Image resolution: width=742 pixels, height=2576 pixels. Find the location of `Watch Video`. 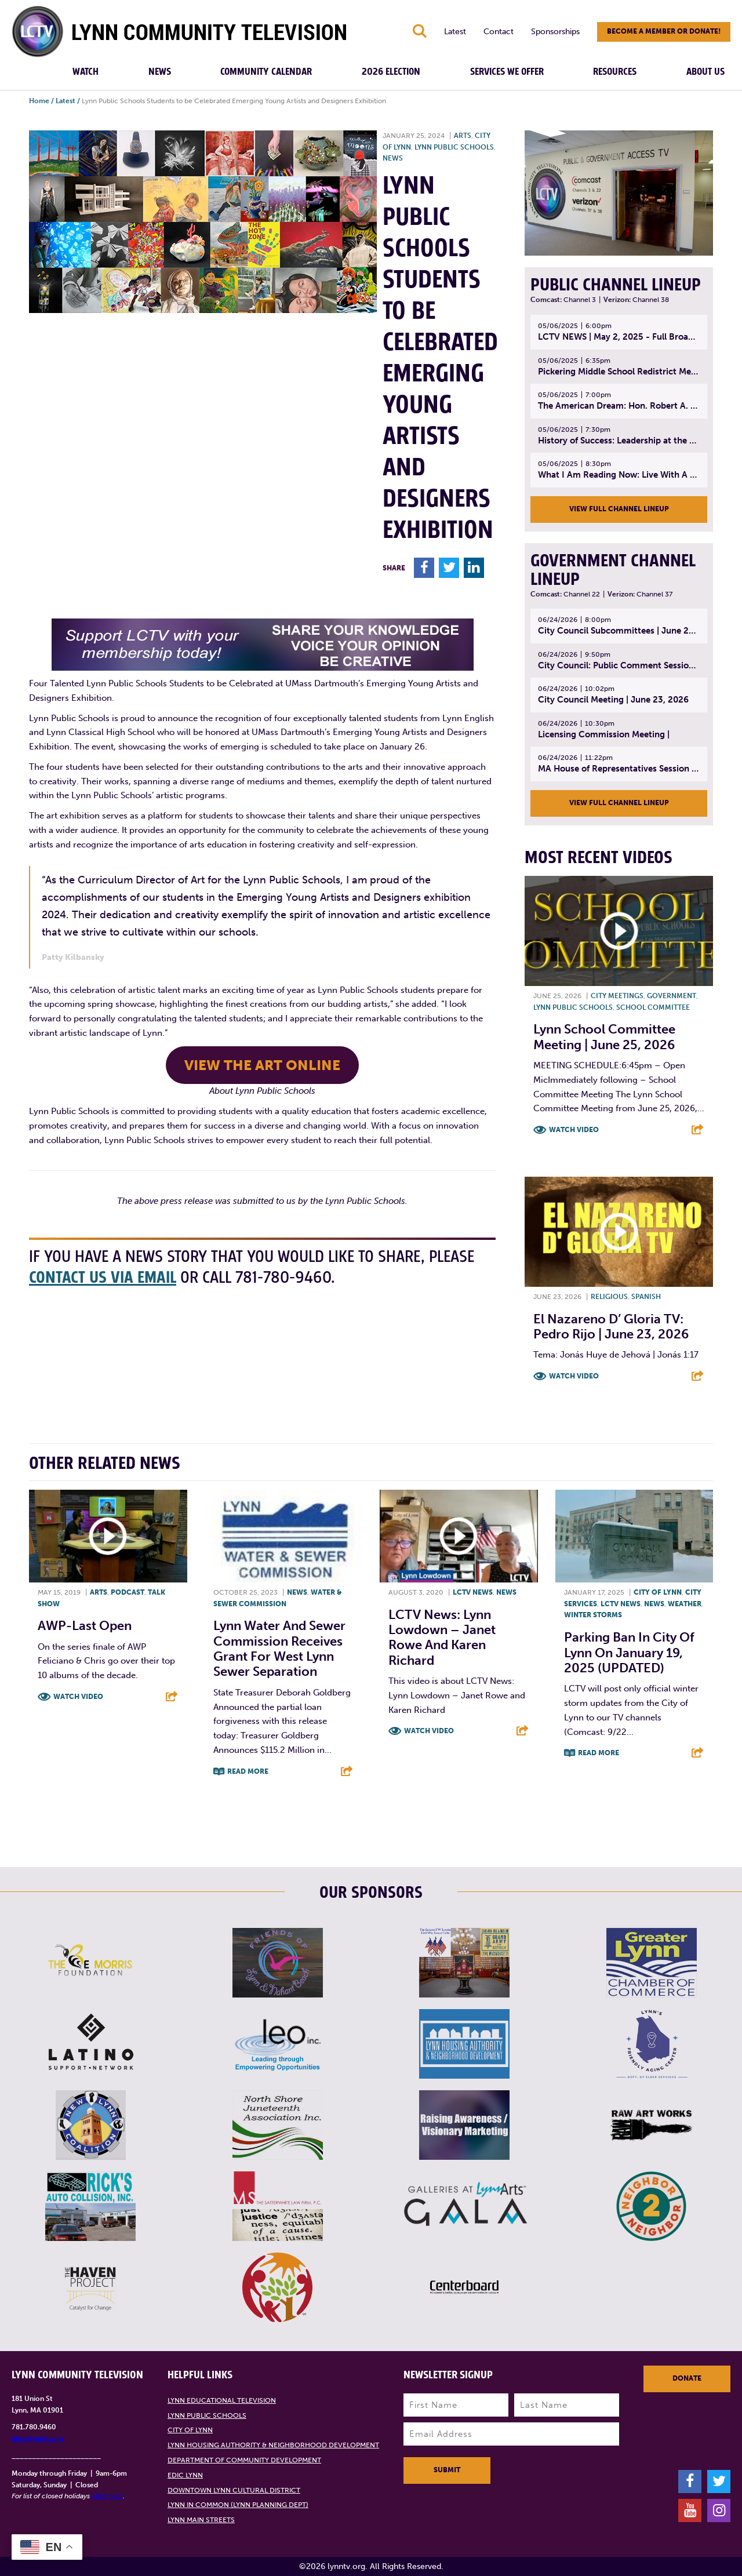

Watch Video is located at coordinates (574, 1130).